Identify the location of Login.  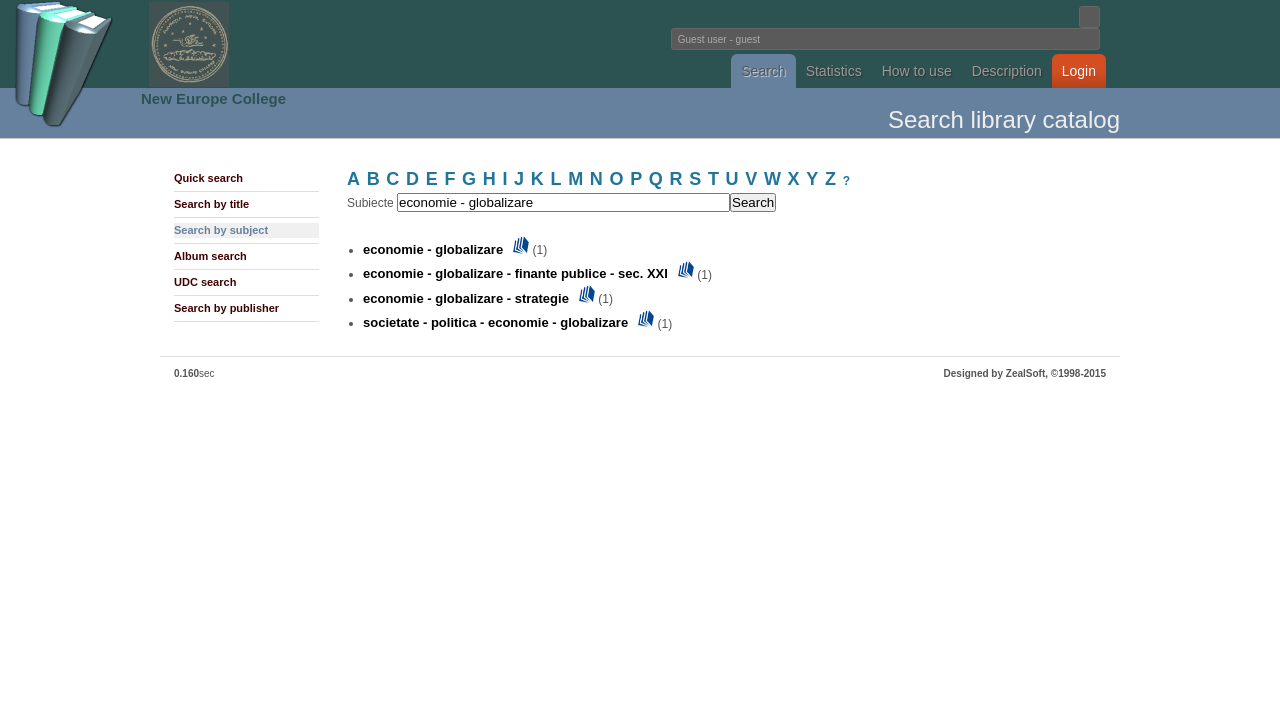
(1079, 71).